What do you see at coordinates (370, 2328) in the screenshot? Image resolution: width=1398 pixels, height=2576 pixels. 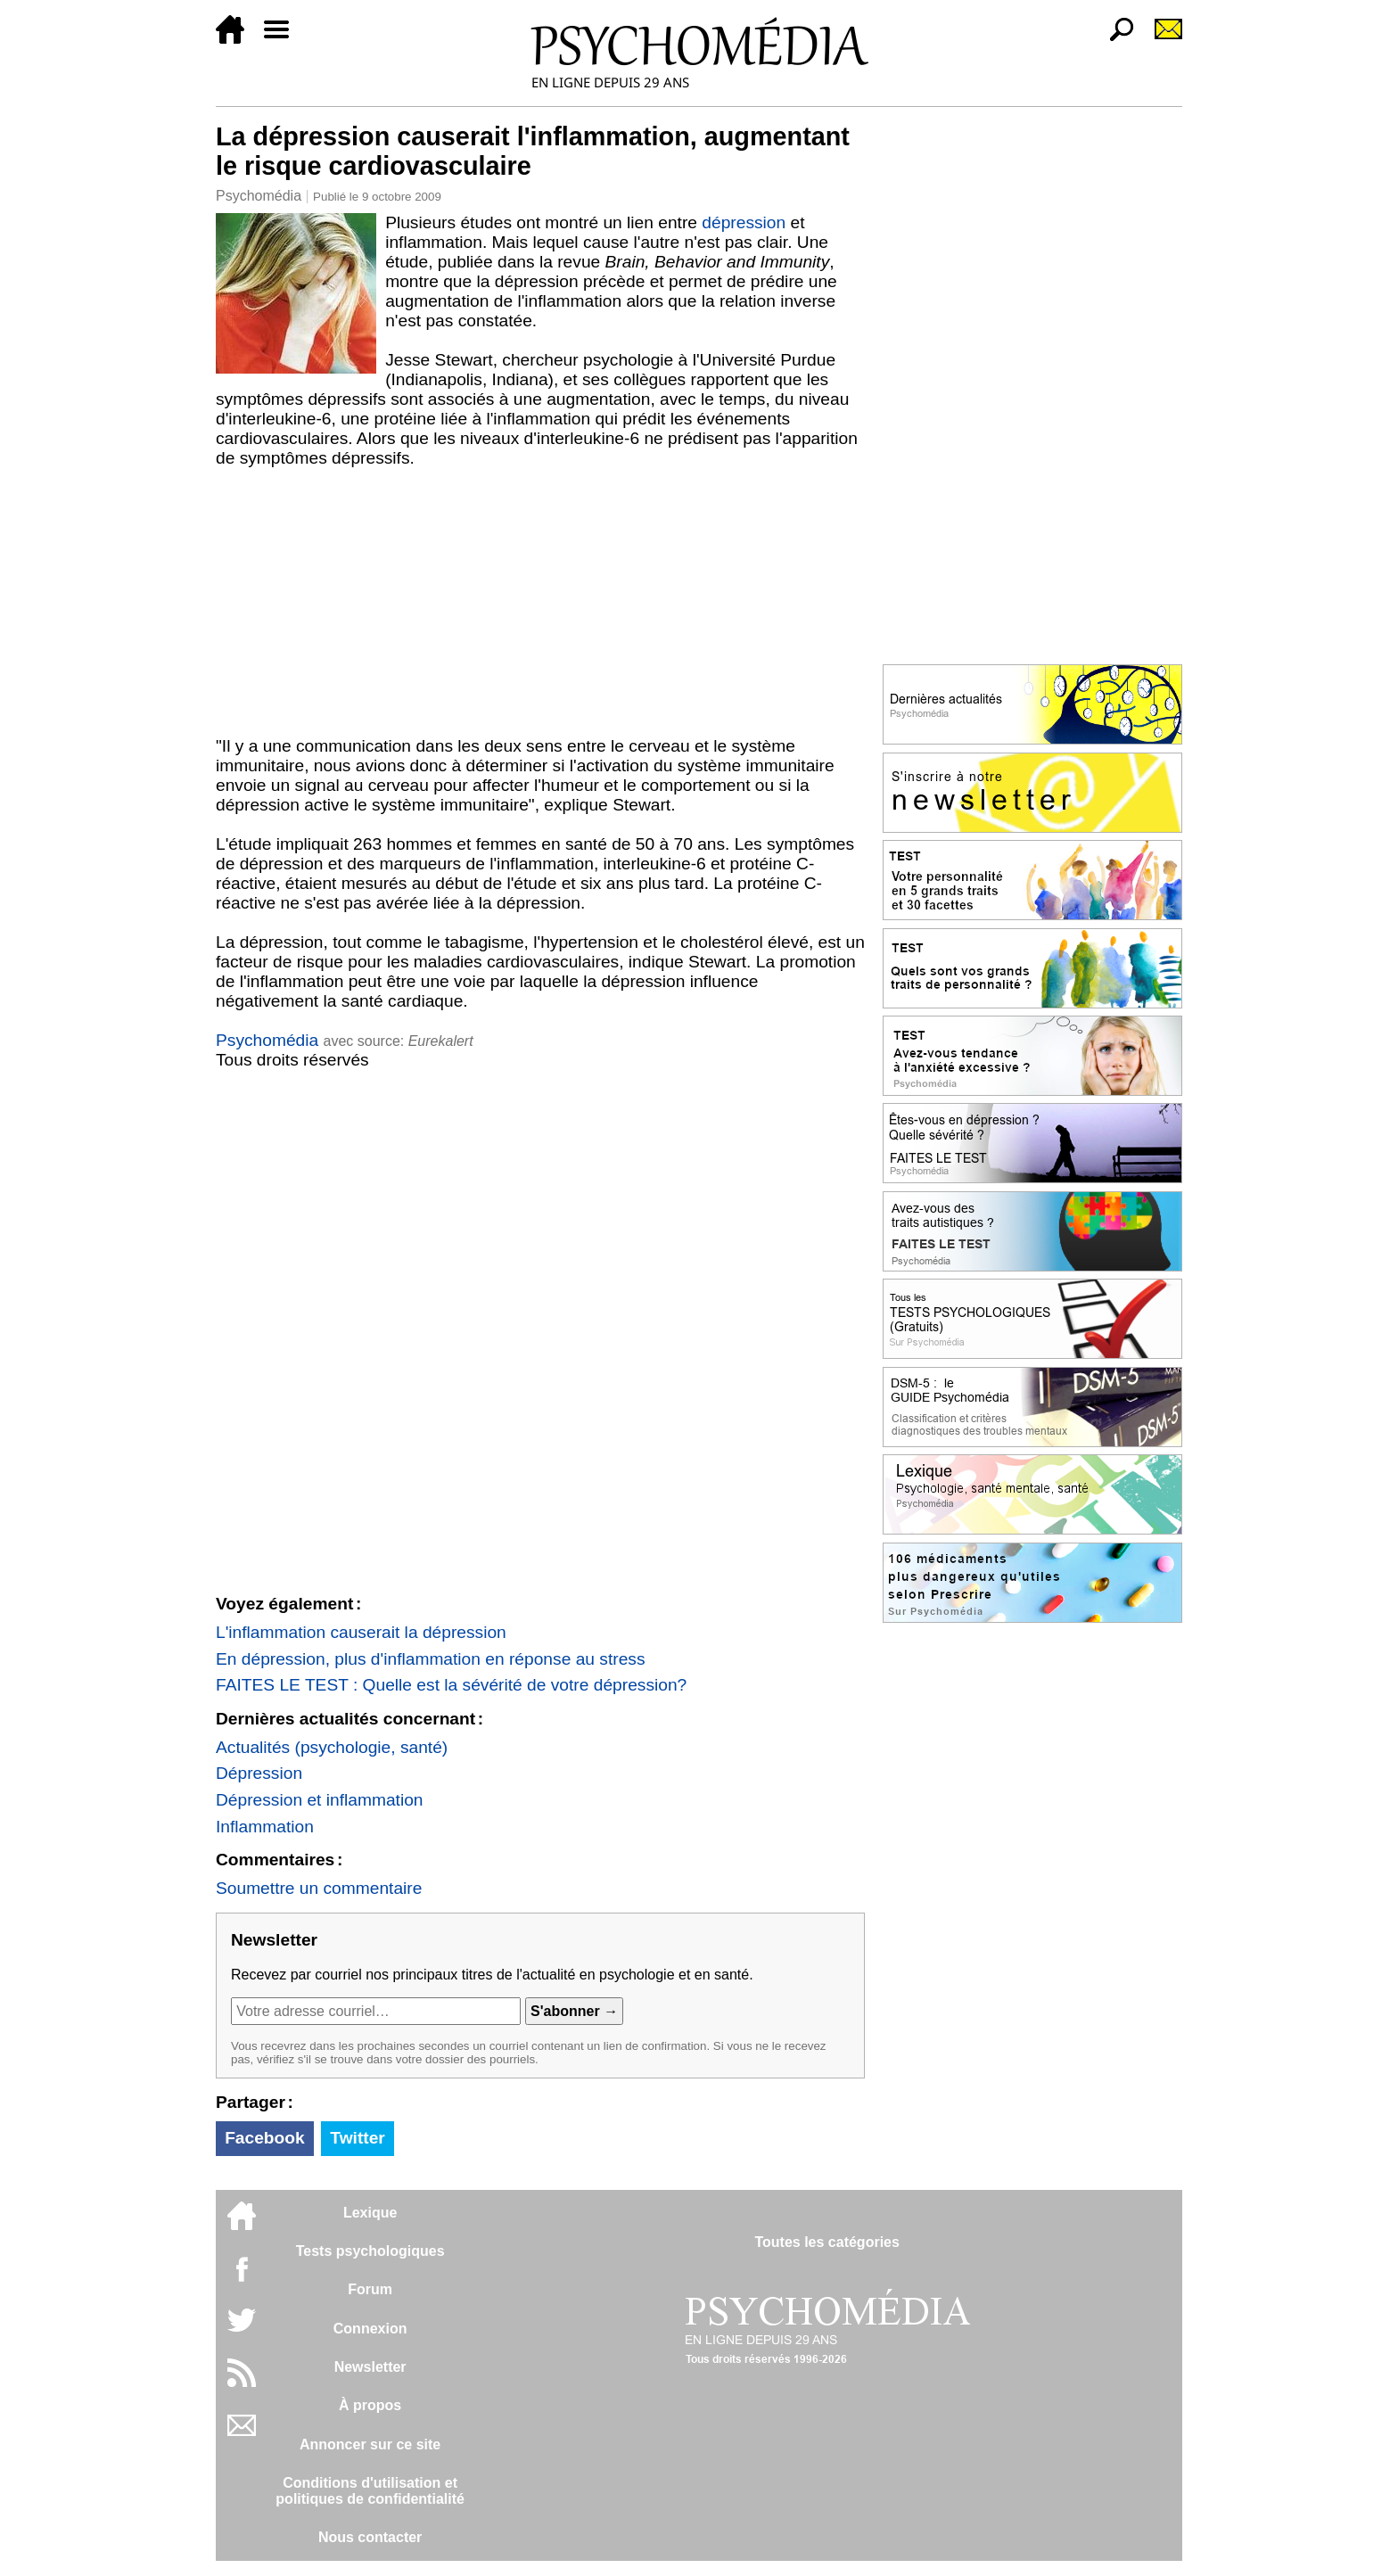 I see `Connexion` at bounding box center [370, 2328].